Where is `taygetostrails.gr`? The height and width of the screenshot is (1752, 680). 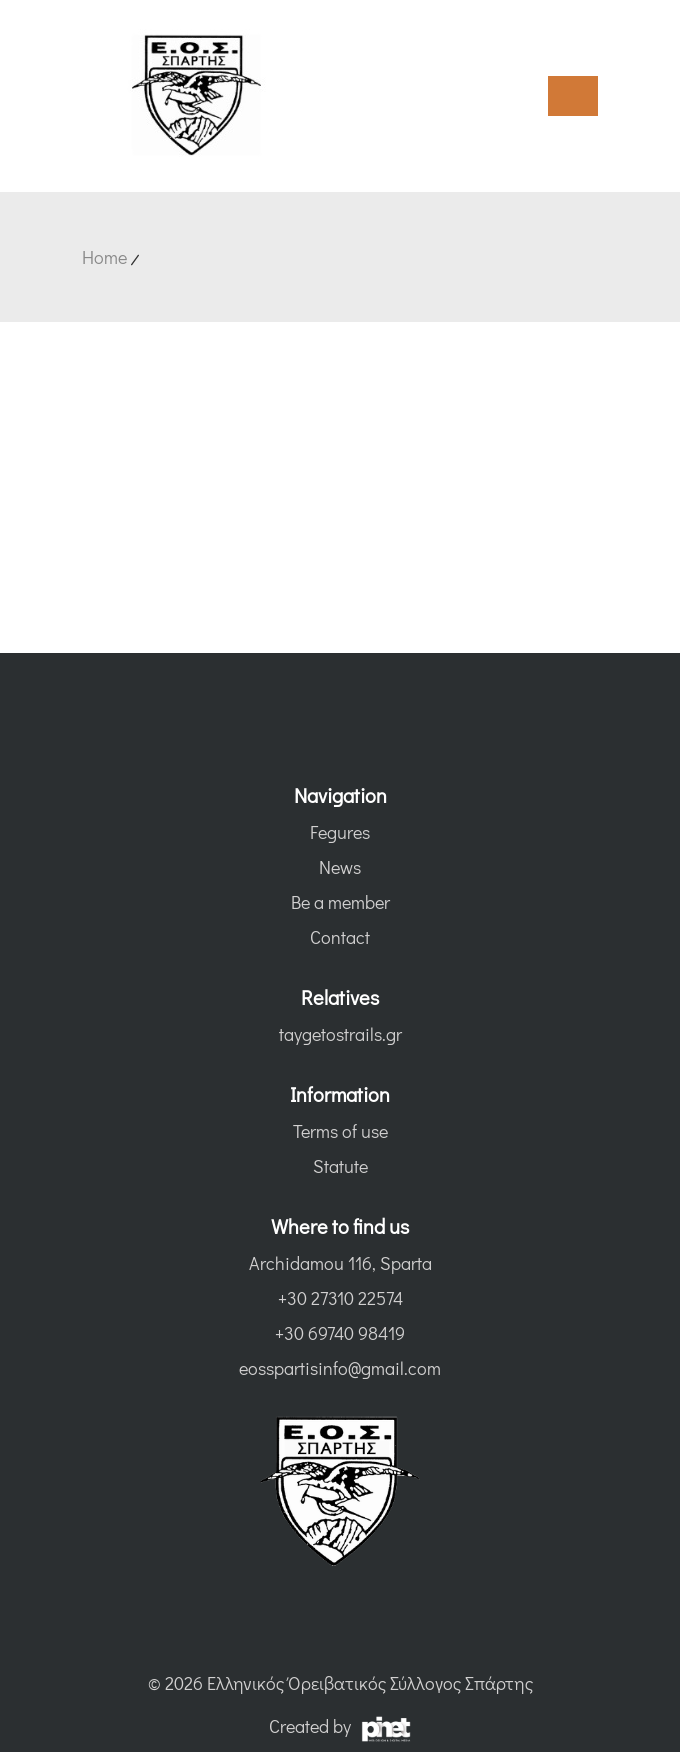 taygetostrails.gr is located at coordinates (340, 1034).